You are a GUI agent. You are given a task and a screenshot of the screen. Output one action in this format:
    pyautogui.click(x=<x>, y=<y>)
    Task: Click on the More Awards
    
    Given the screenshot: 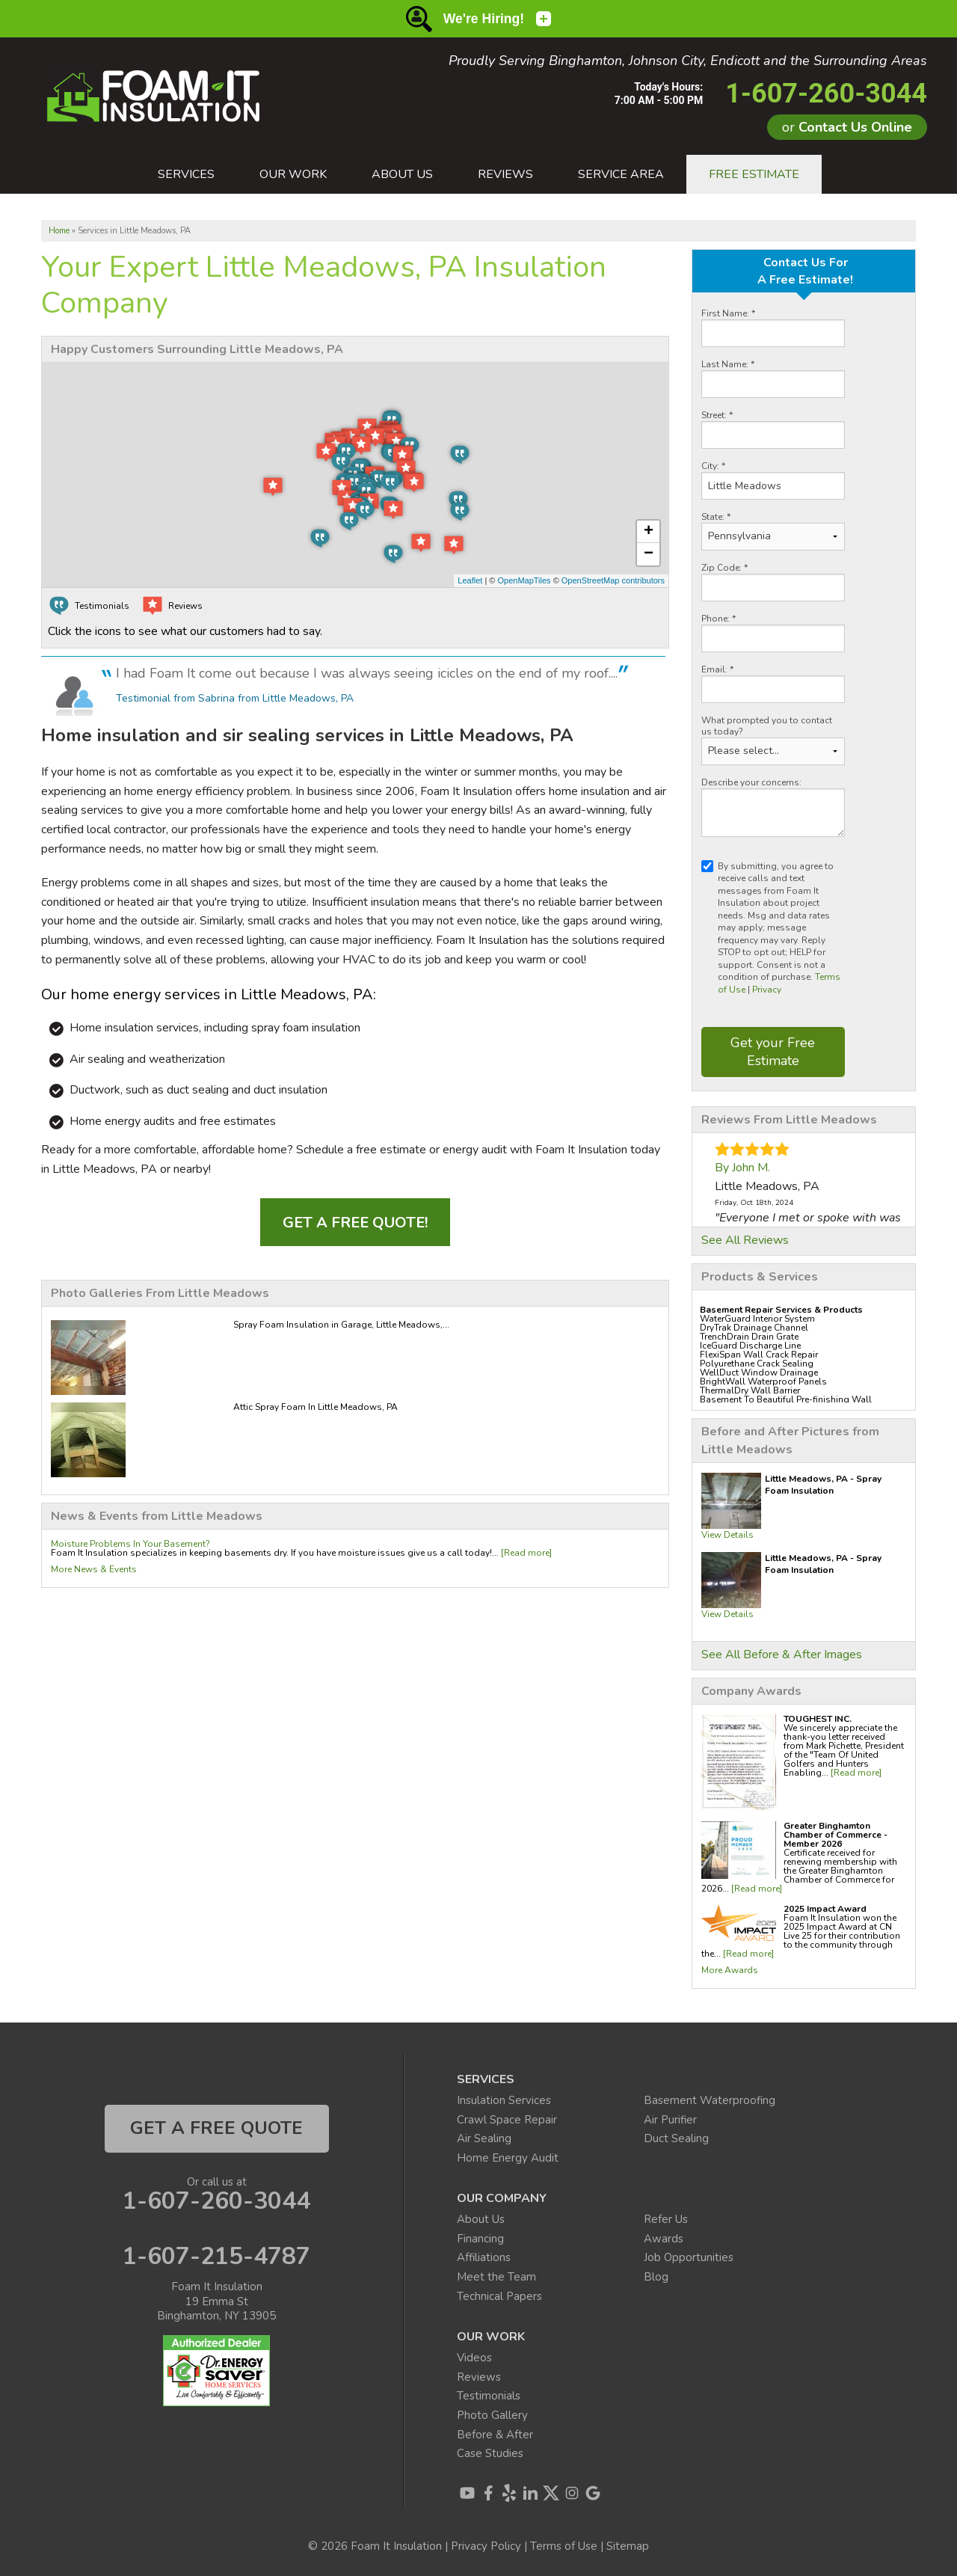 What is the action you would take?
    pyautogui.click(x=729, y=1970)
    